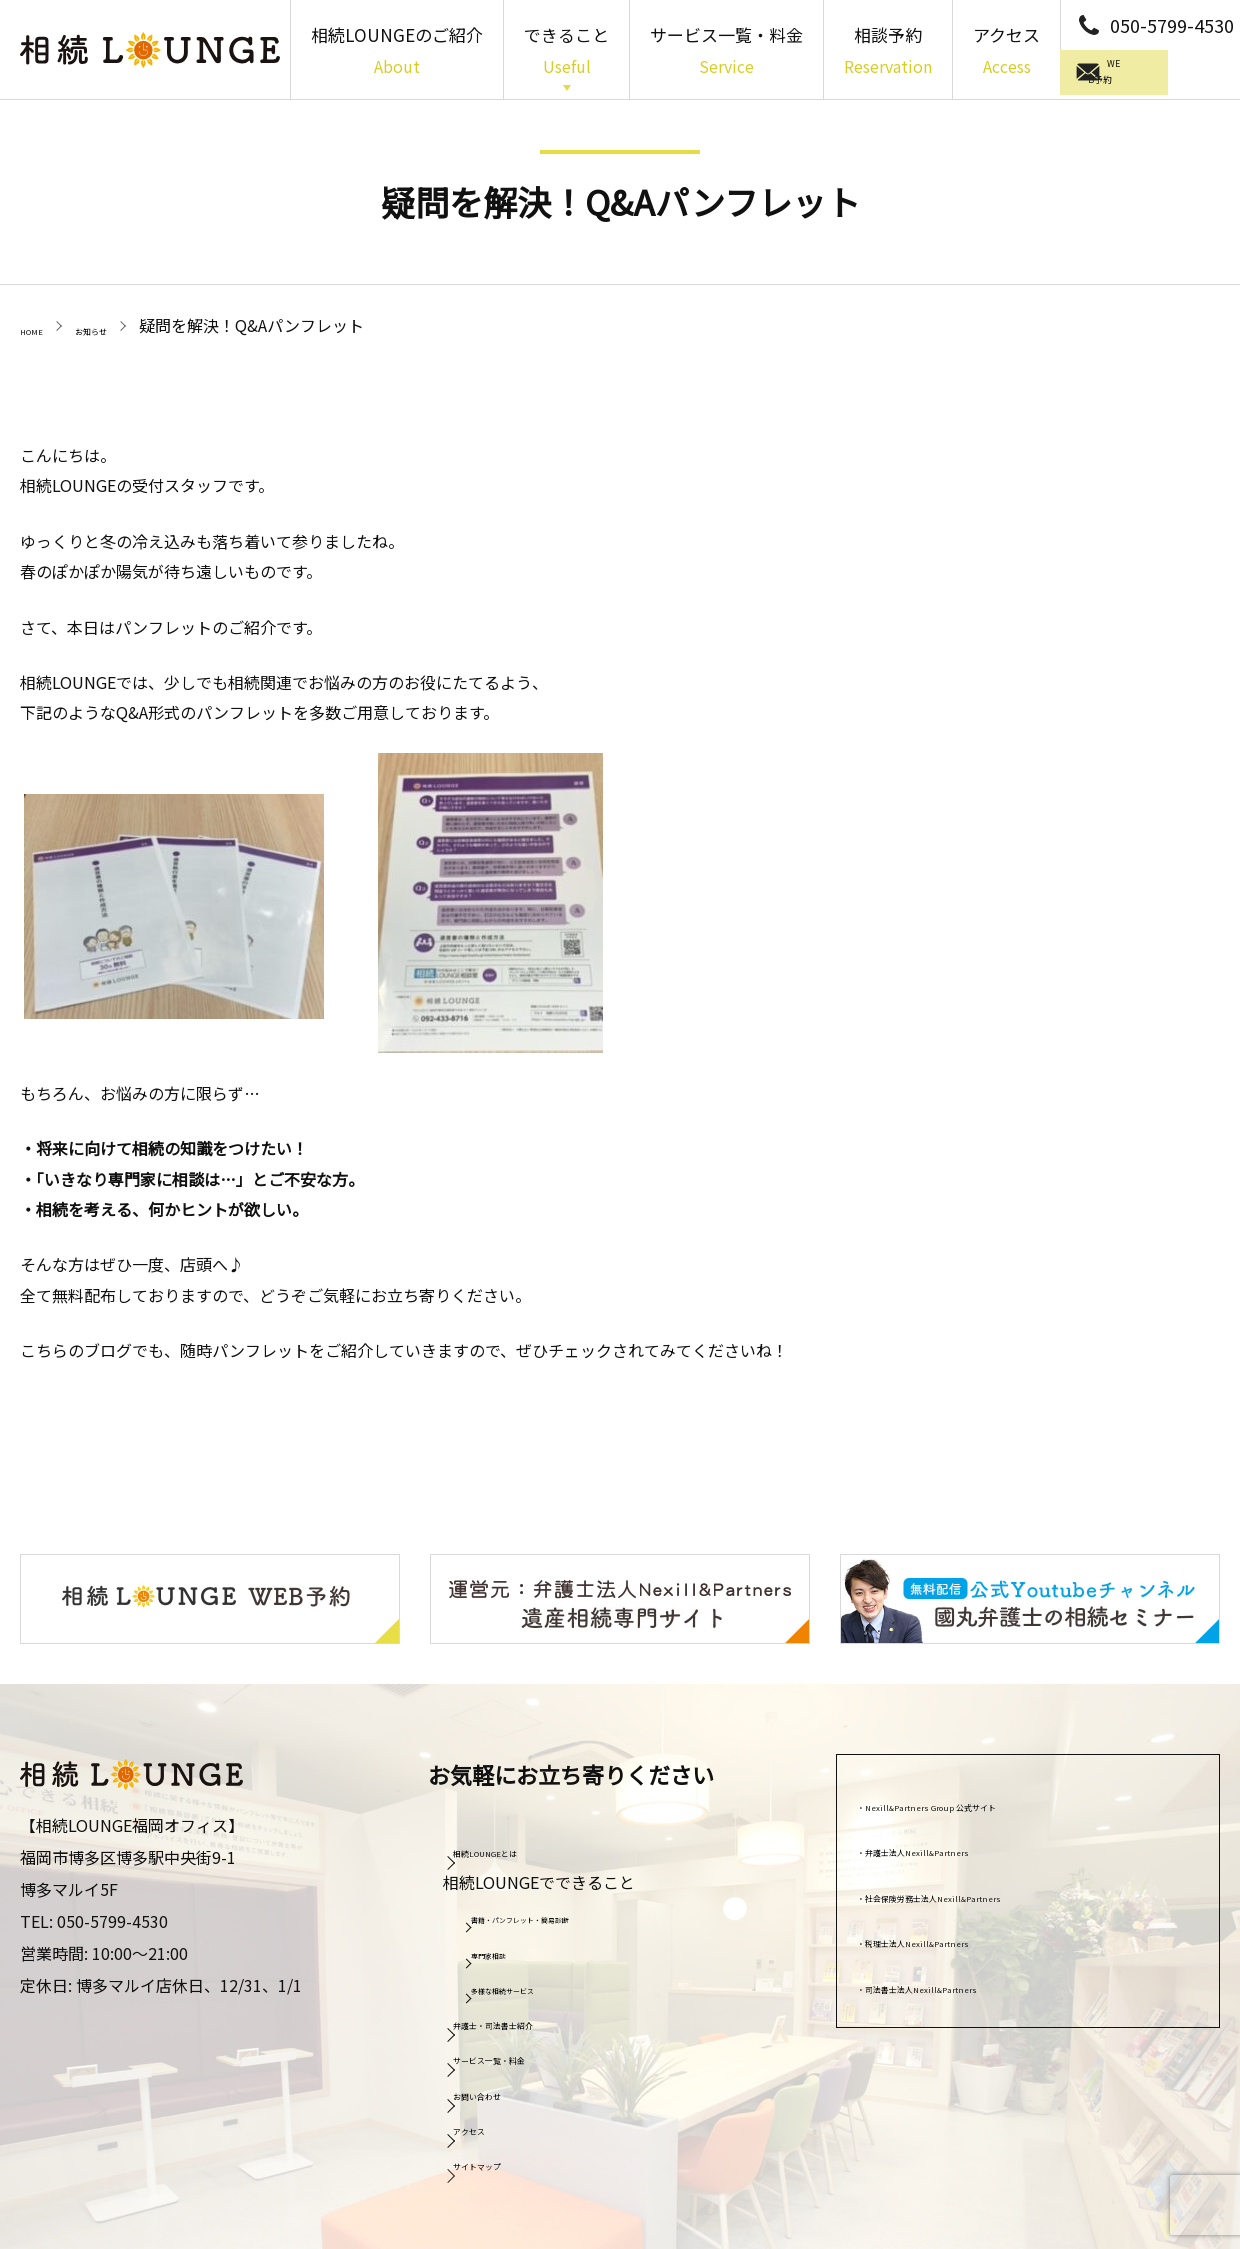  Describe the element at coordinates (1003, 1891) in the screenshot. I see `社会保険労務士法人Nexill&Partners` at that location.